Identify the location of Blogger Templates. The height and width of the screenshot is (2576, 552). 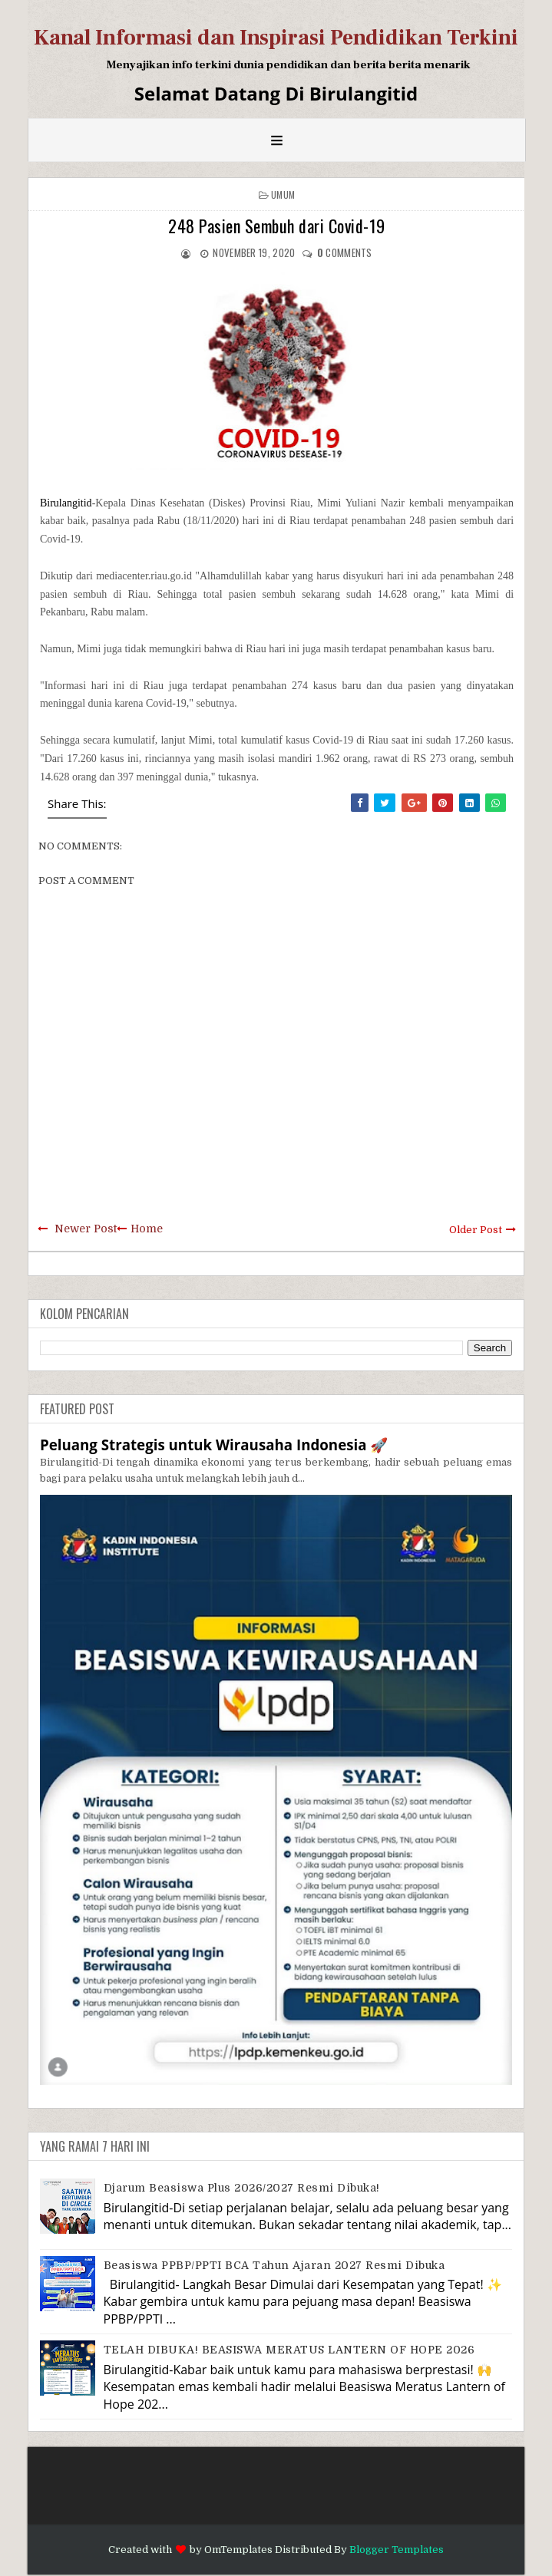
(396, 2549).